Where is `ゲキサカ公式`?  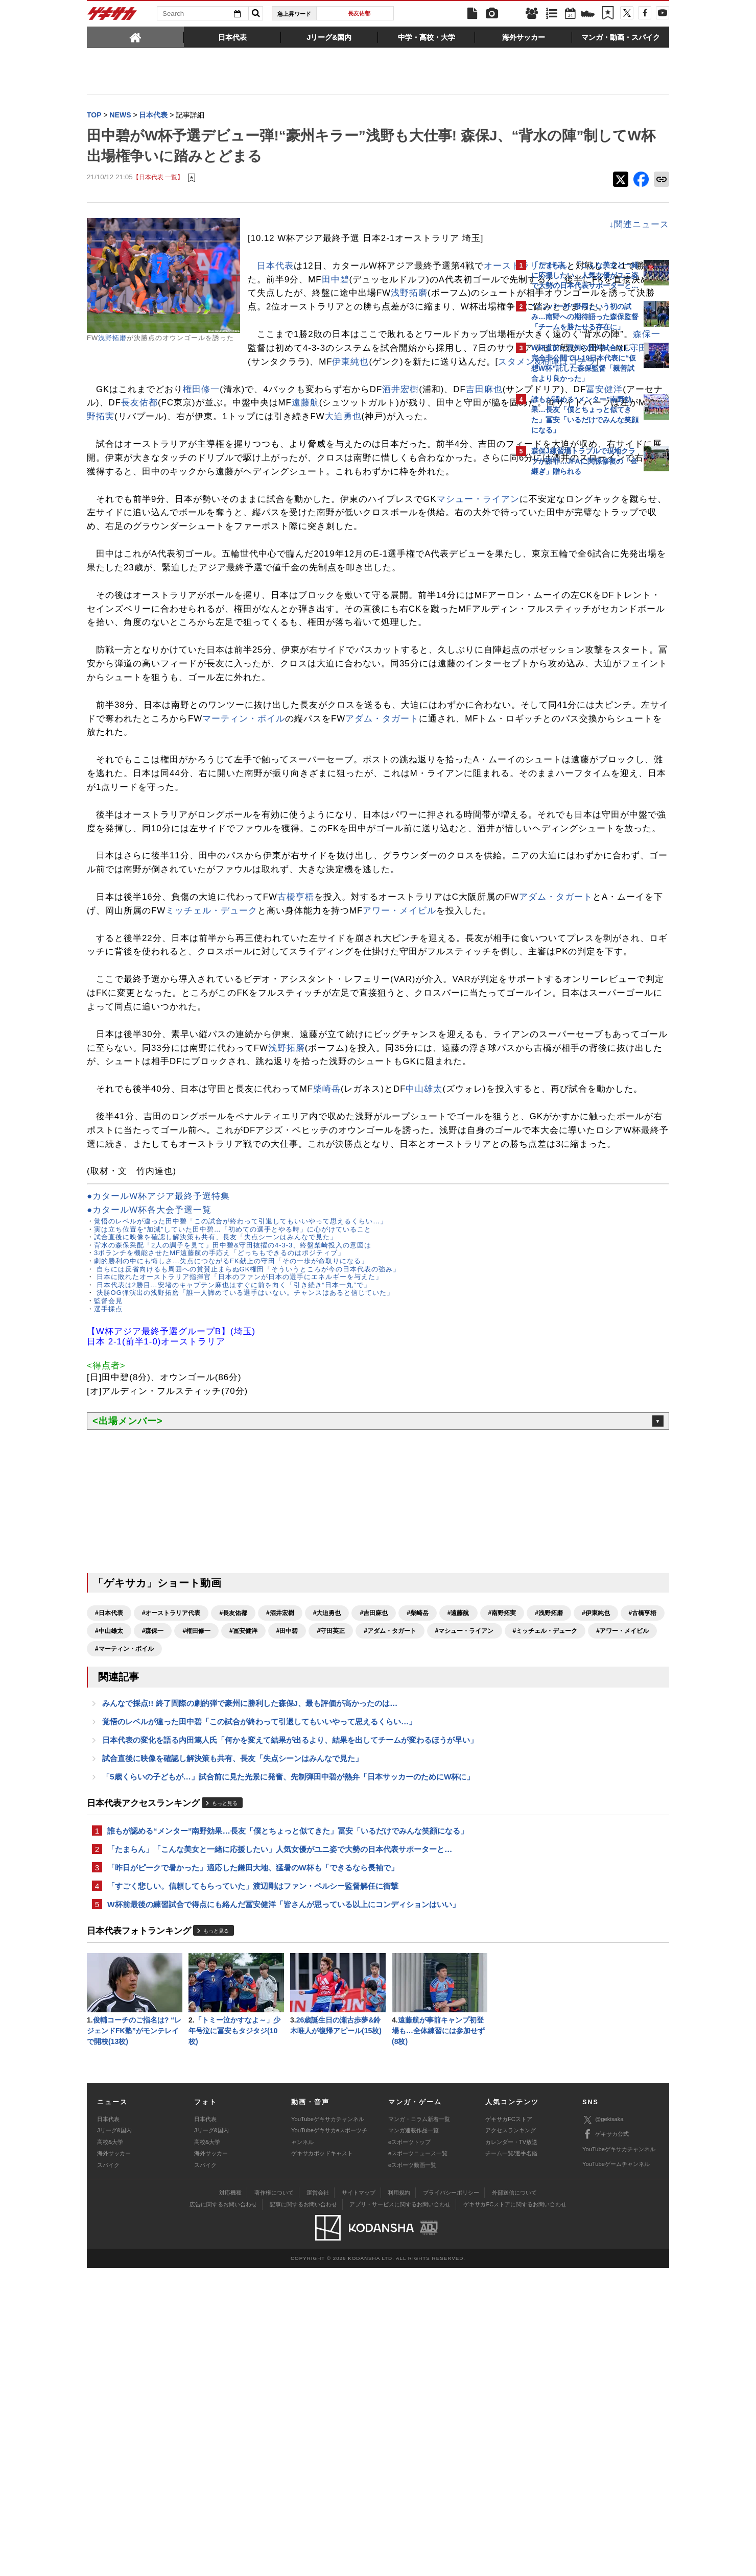 ゲキサカ公式 is located at coordinates (605, 2442).